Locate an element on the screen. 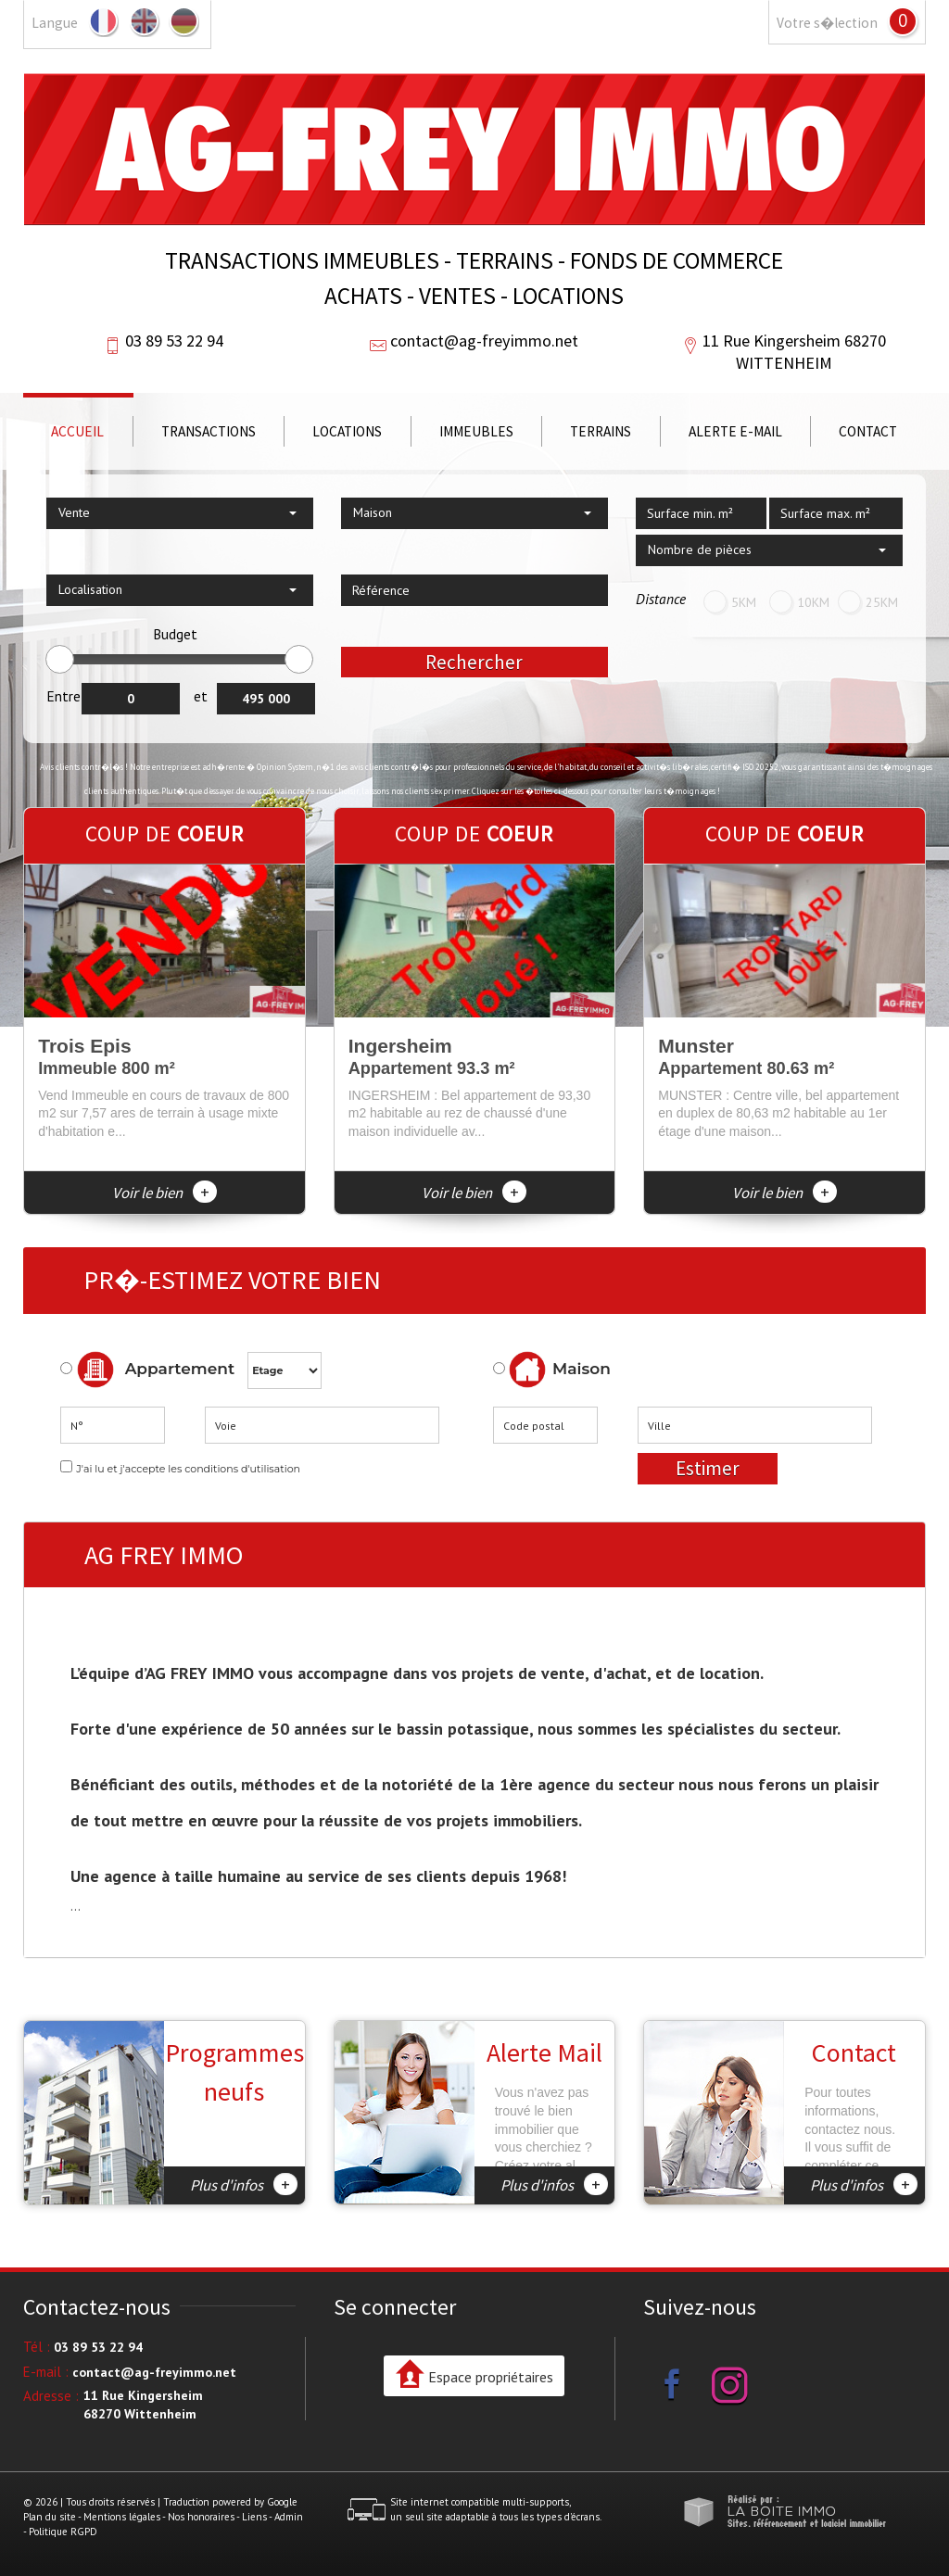 The width and height of the screenshot is (949, 2576). Entre is located at coordinates (63, 696).